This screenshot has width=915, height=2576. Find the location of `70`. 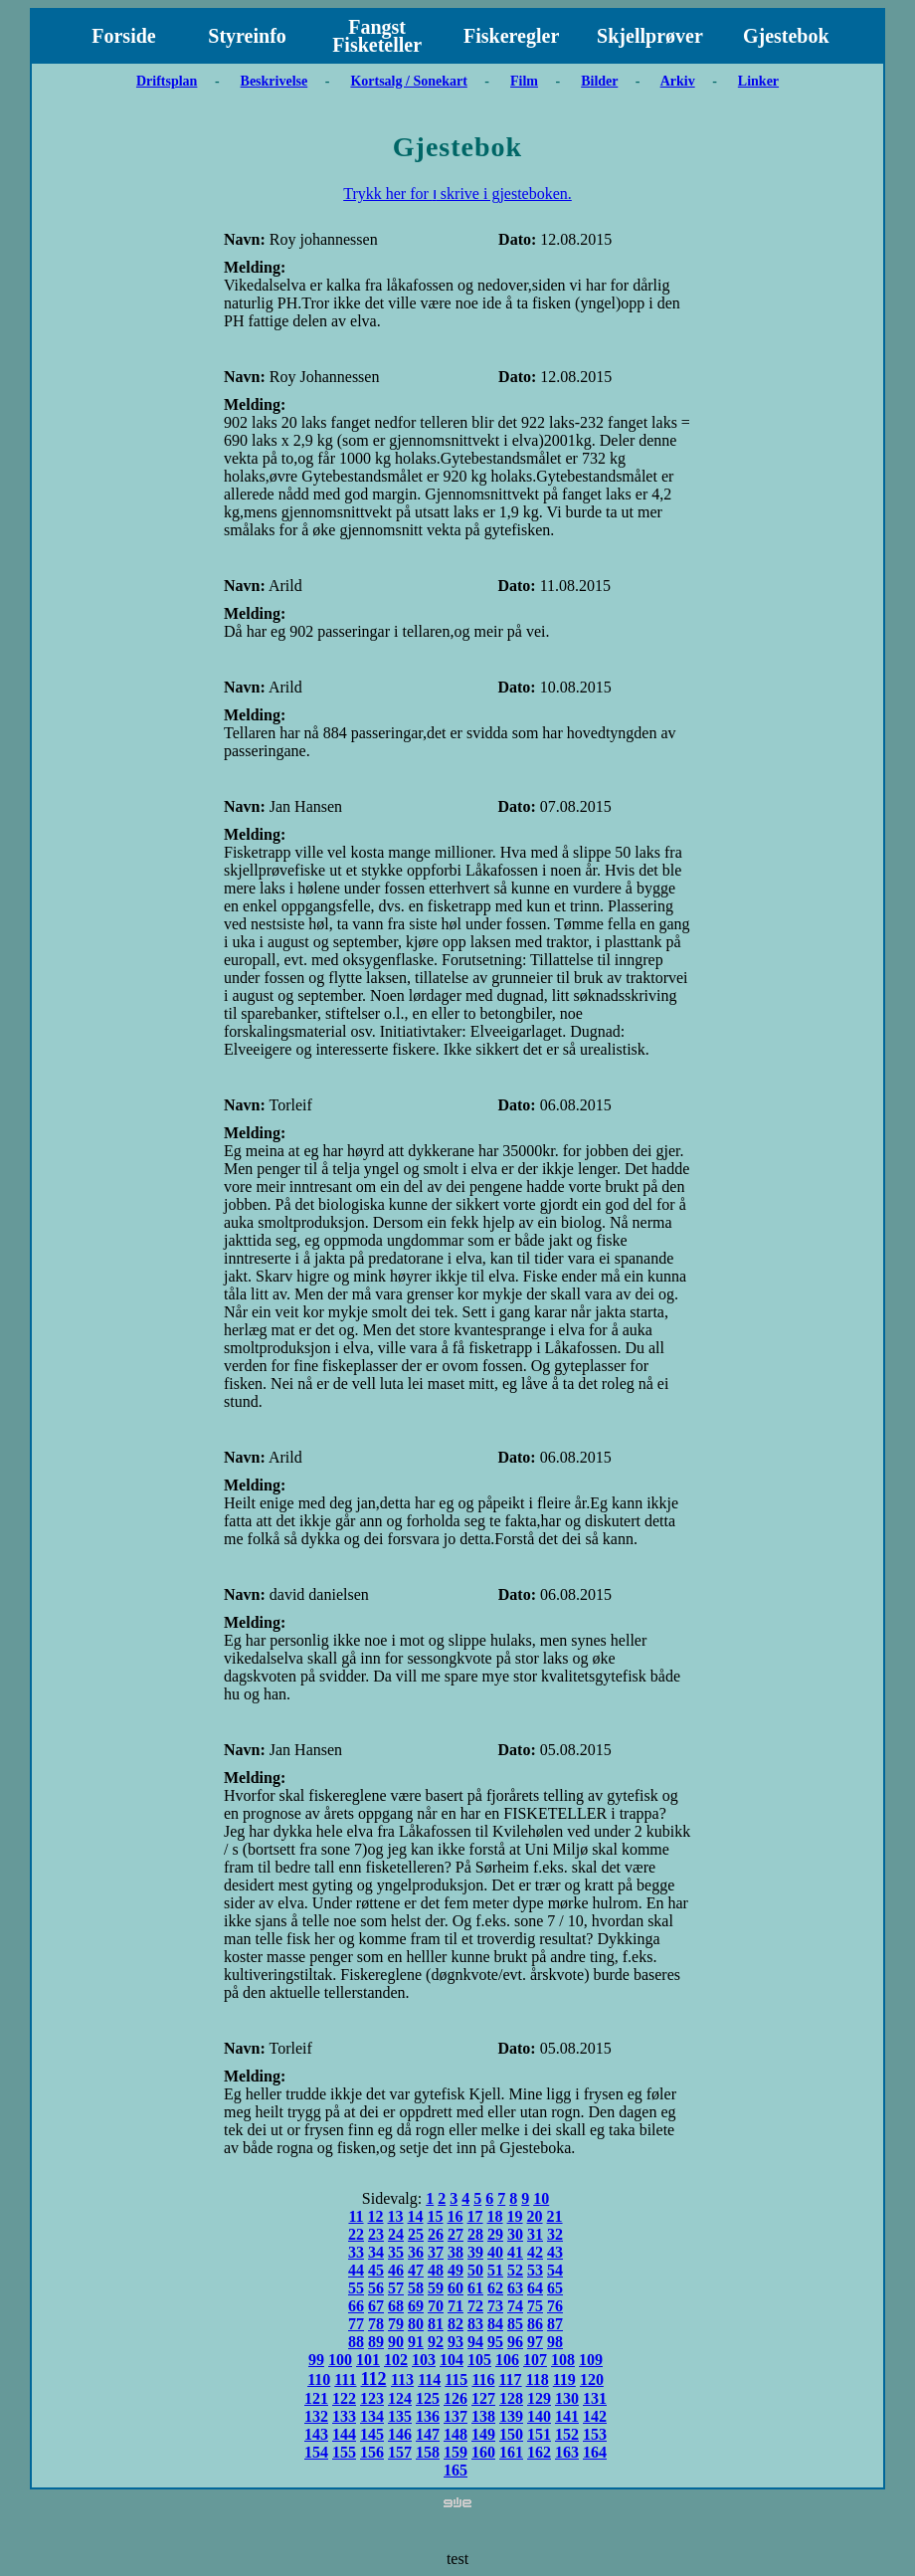

70 is located at coordinates (436, 2305).